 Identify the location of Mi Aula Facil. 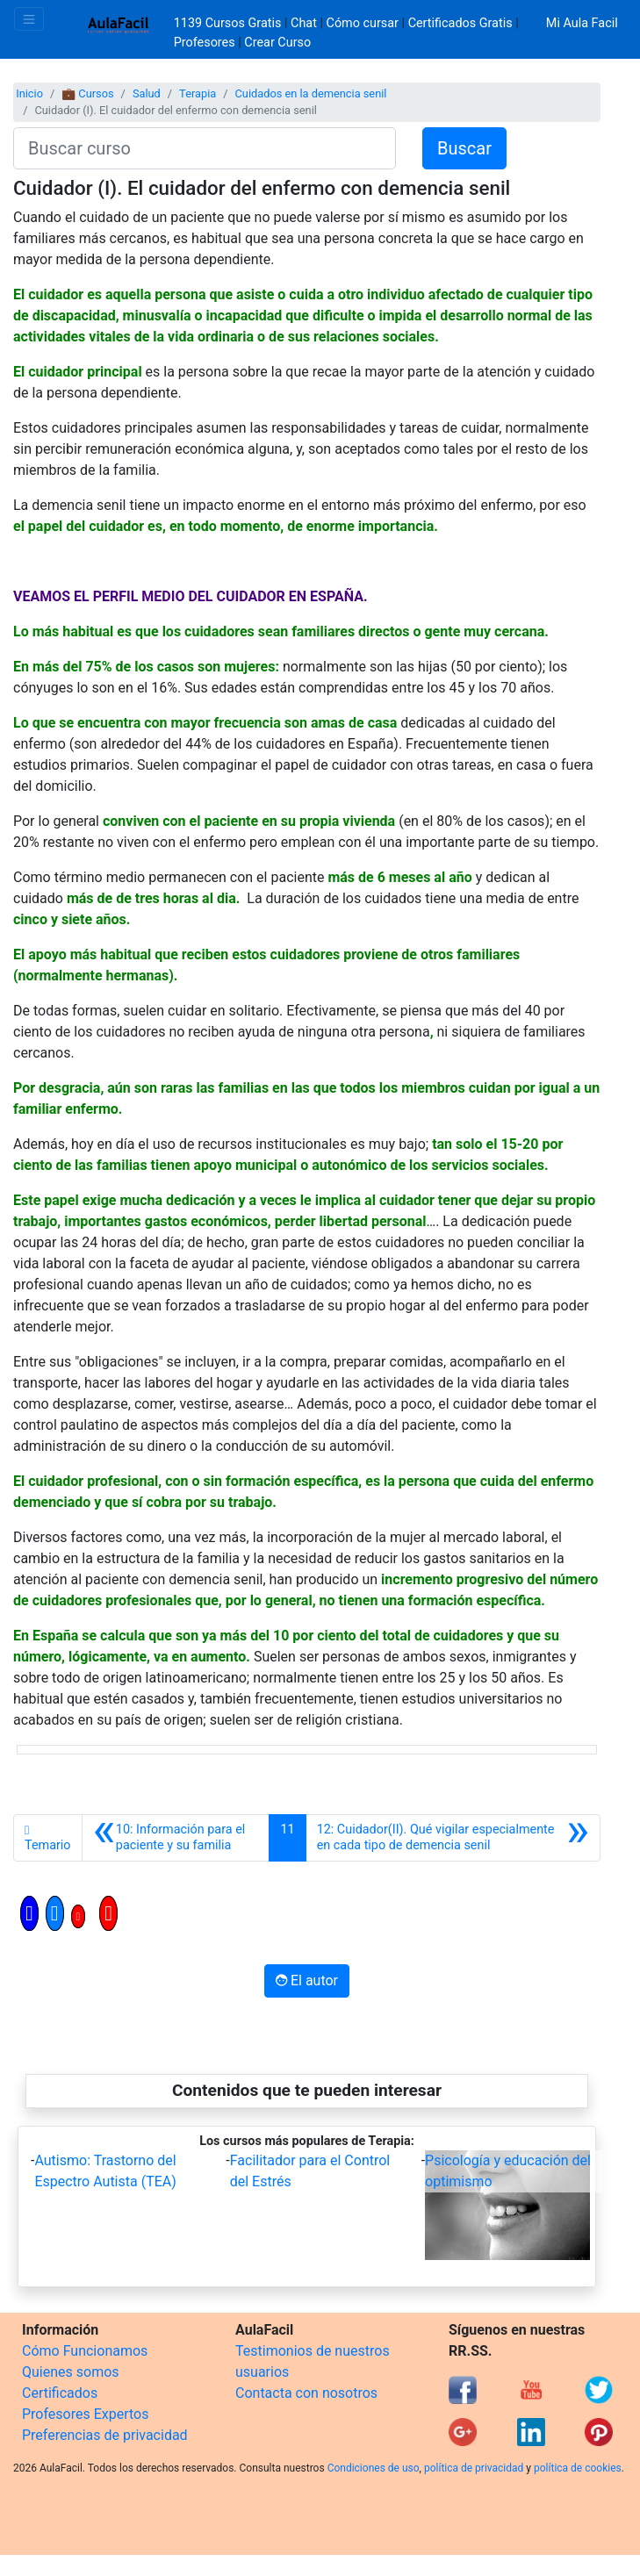
(582, 23).